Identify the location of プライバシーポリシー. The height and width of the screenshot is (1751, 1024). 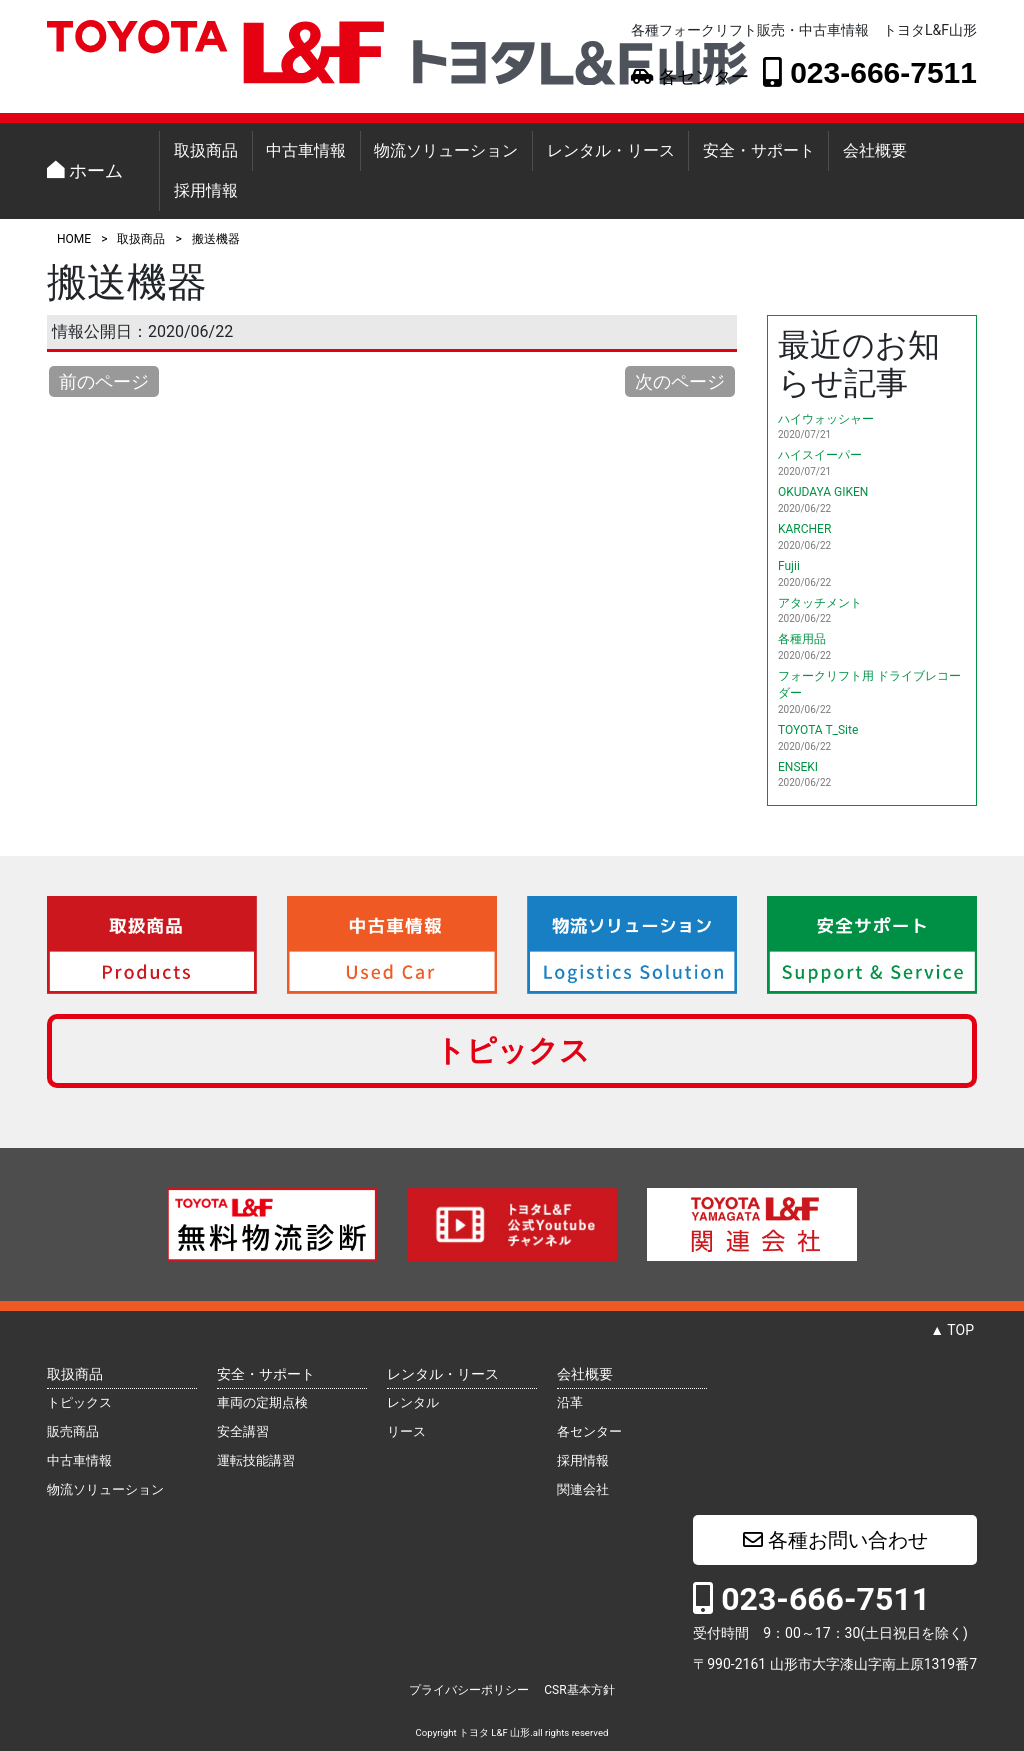
(469, 1690).